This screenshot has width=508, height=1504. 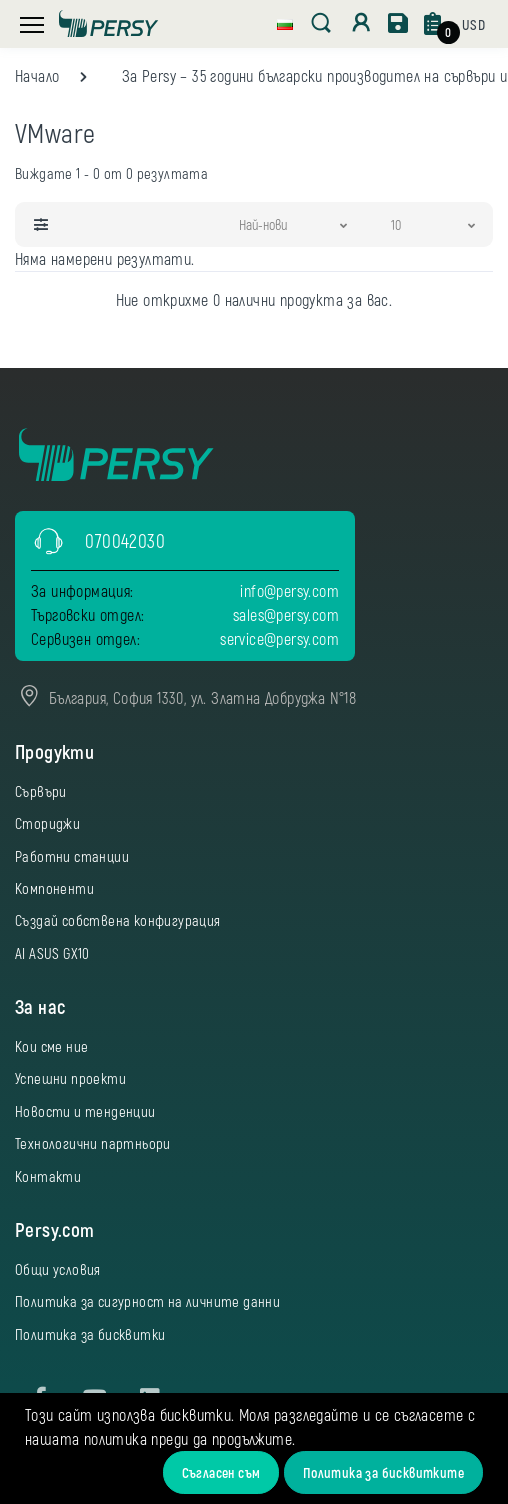 What do you see at coordinates (54, 888) in the screenshot?
I see `Компоненти` at bounding box center [54, 888].